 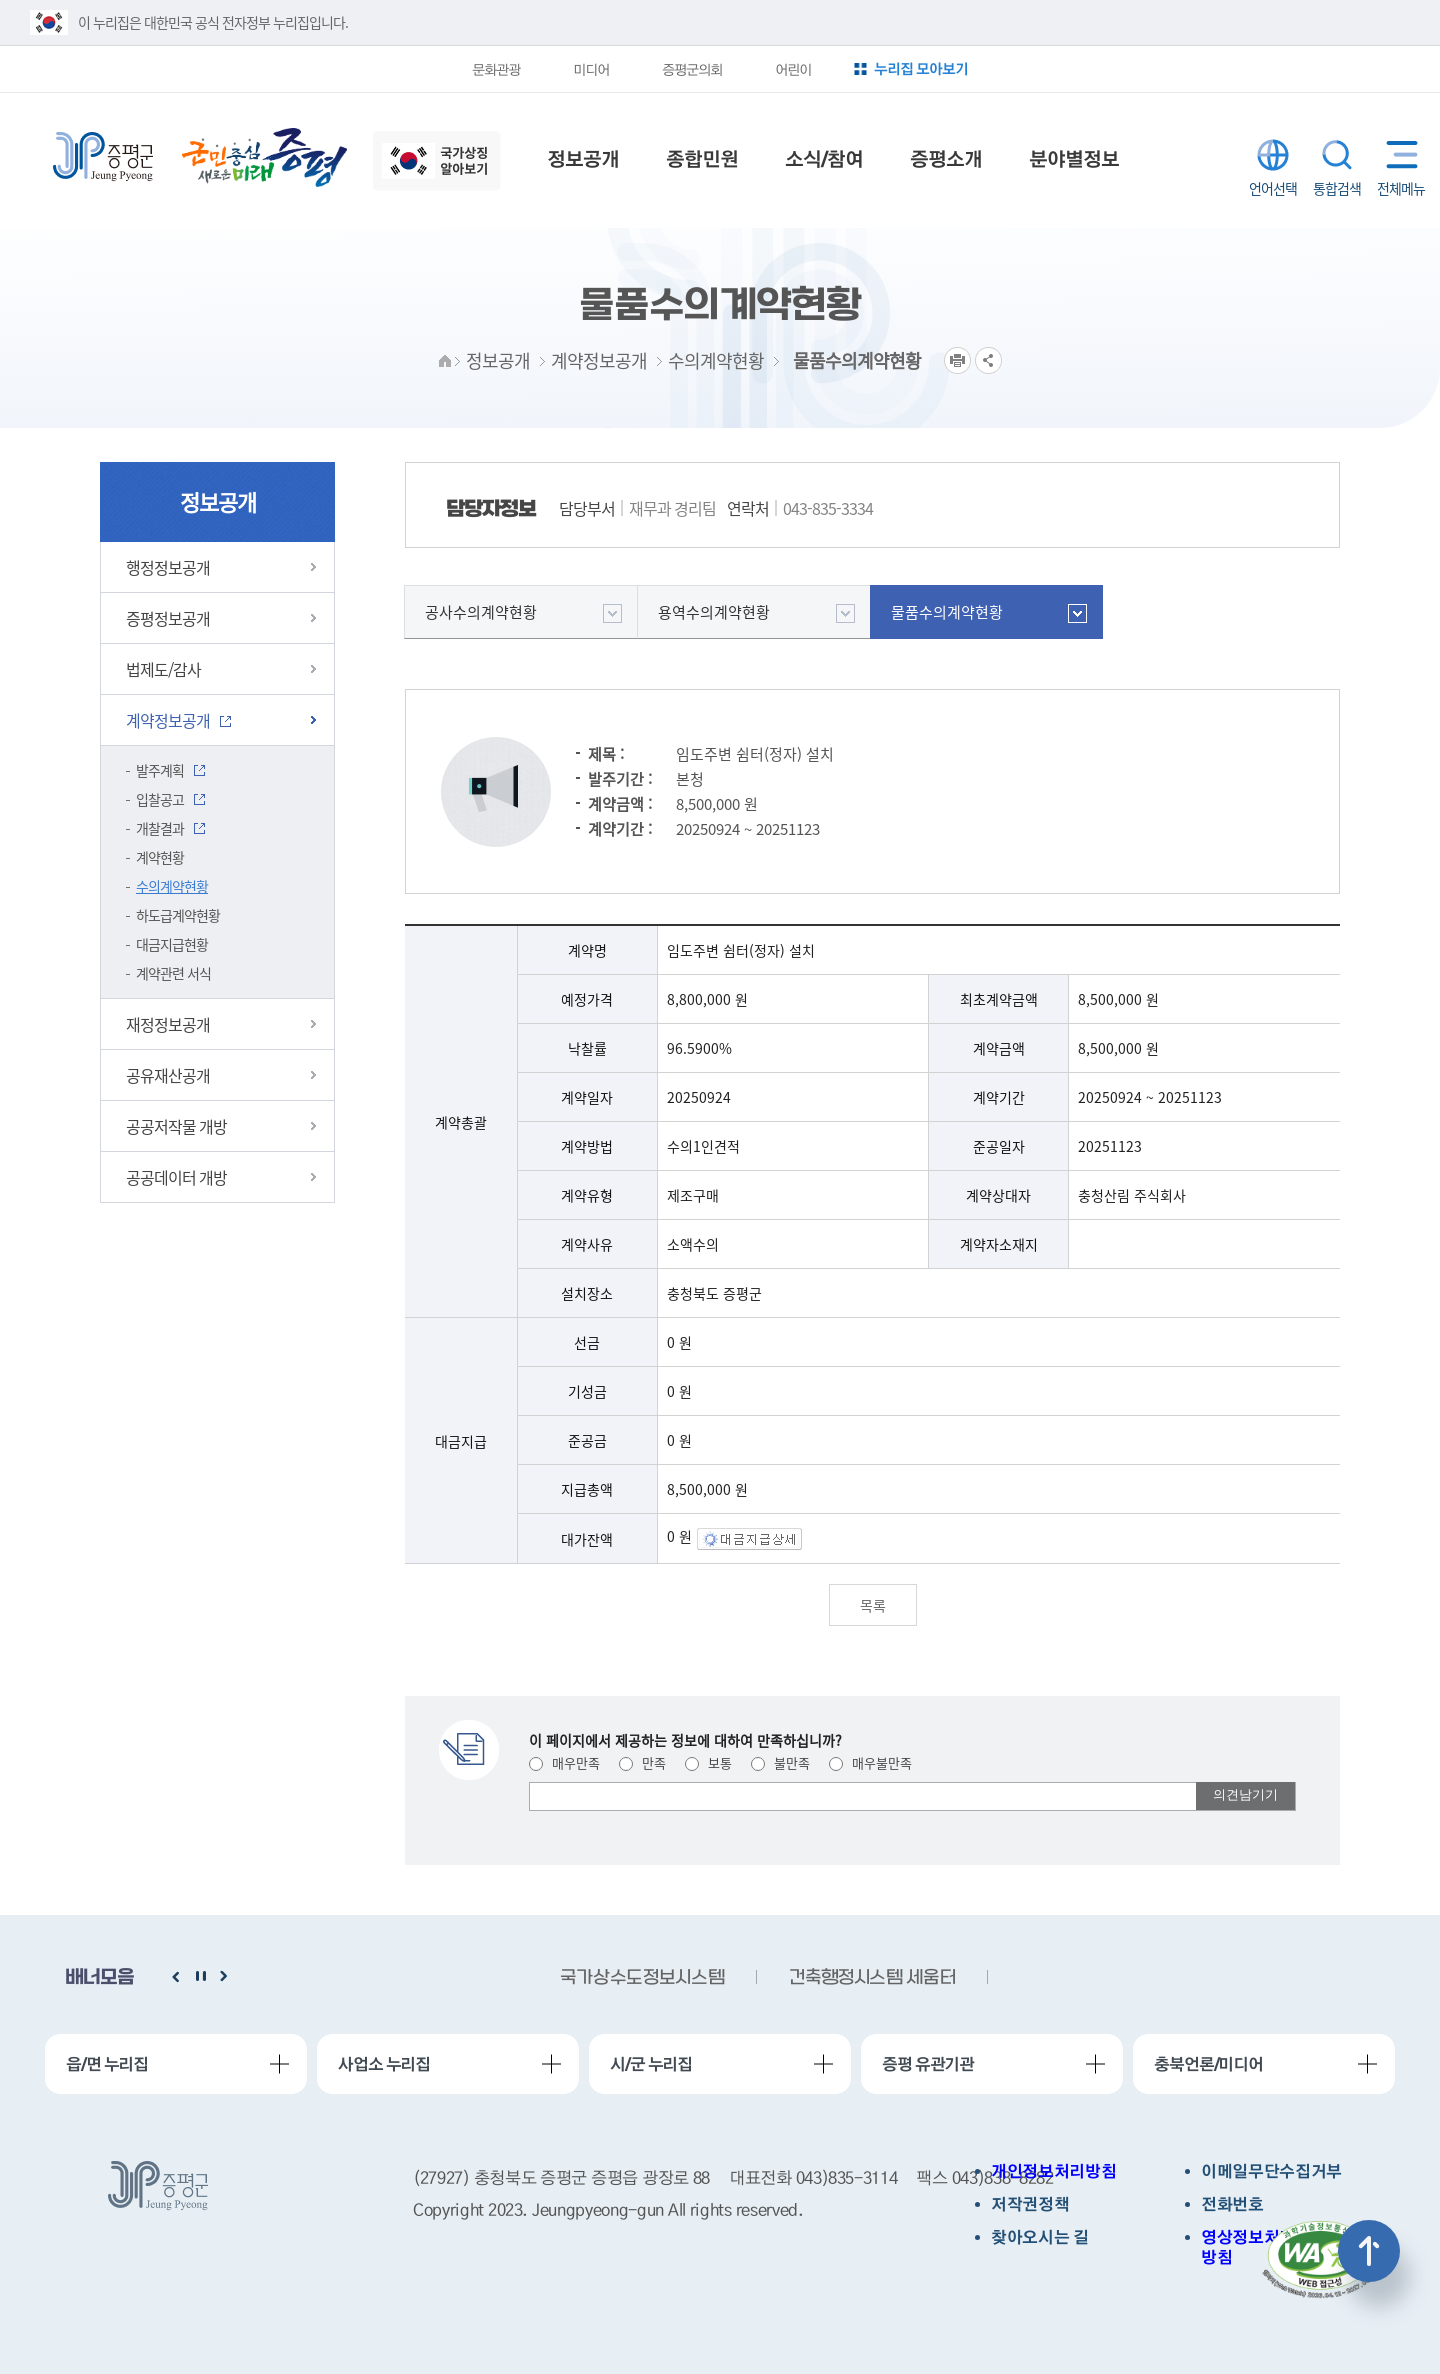 I want to click on 하도급계약현황, so click(x=178, y=915).